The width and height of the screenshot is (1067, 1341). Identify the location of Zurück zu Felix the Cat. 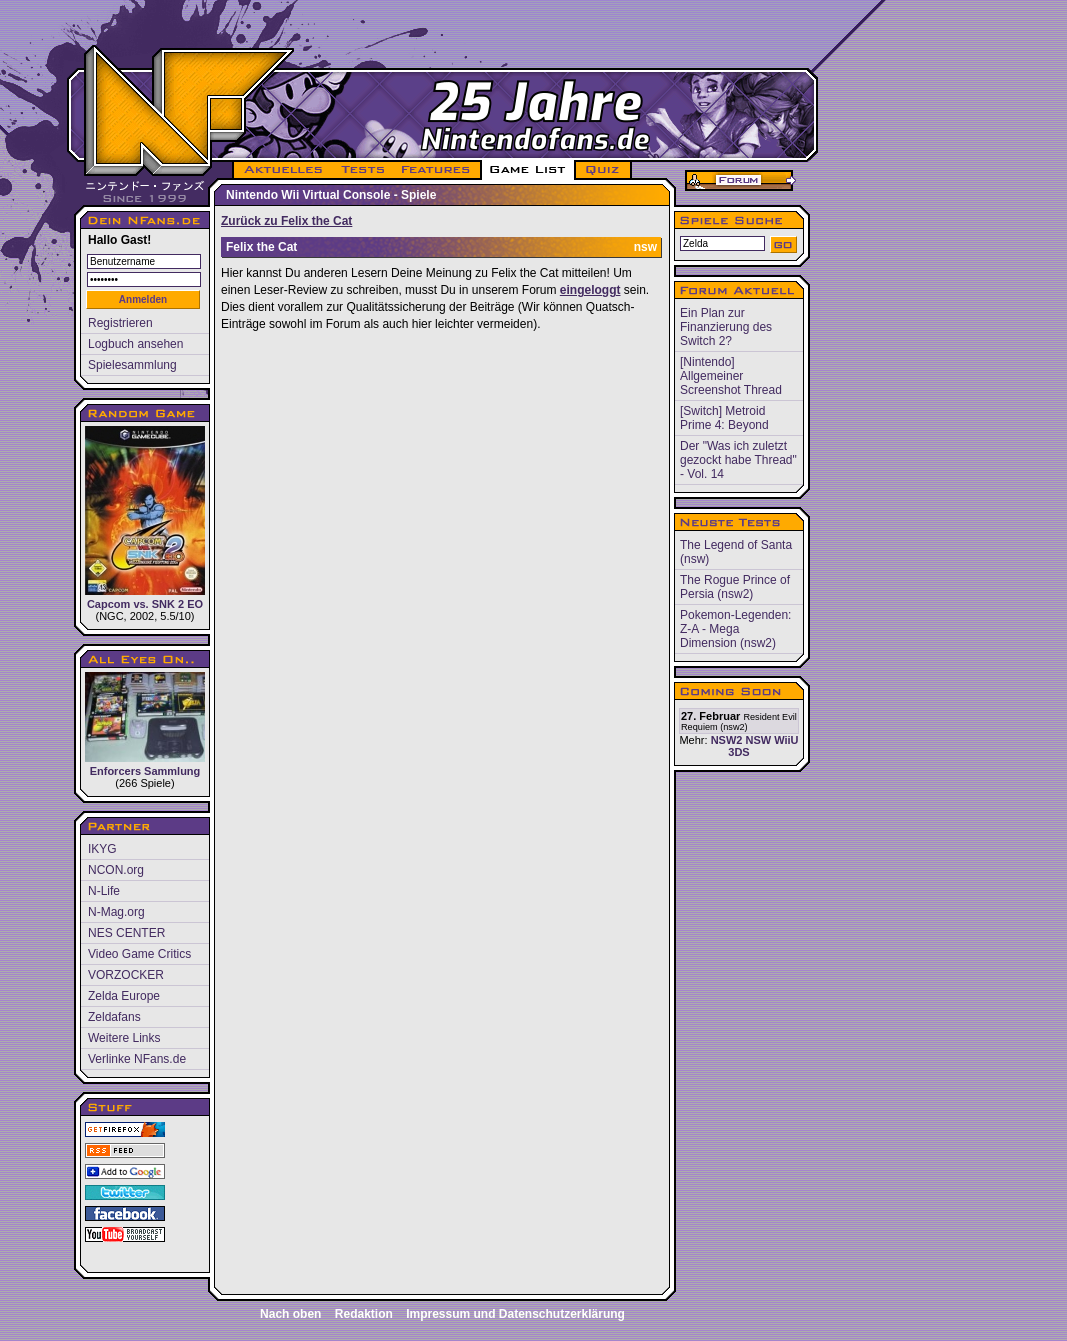
(286, 221).